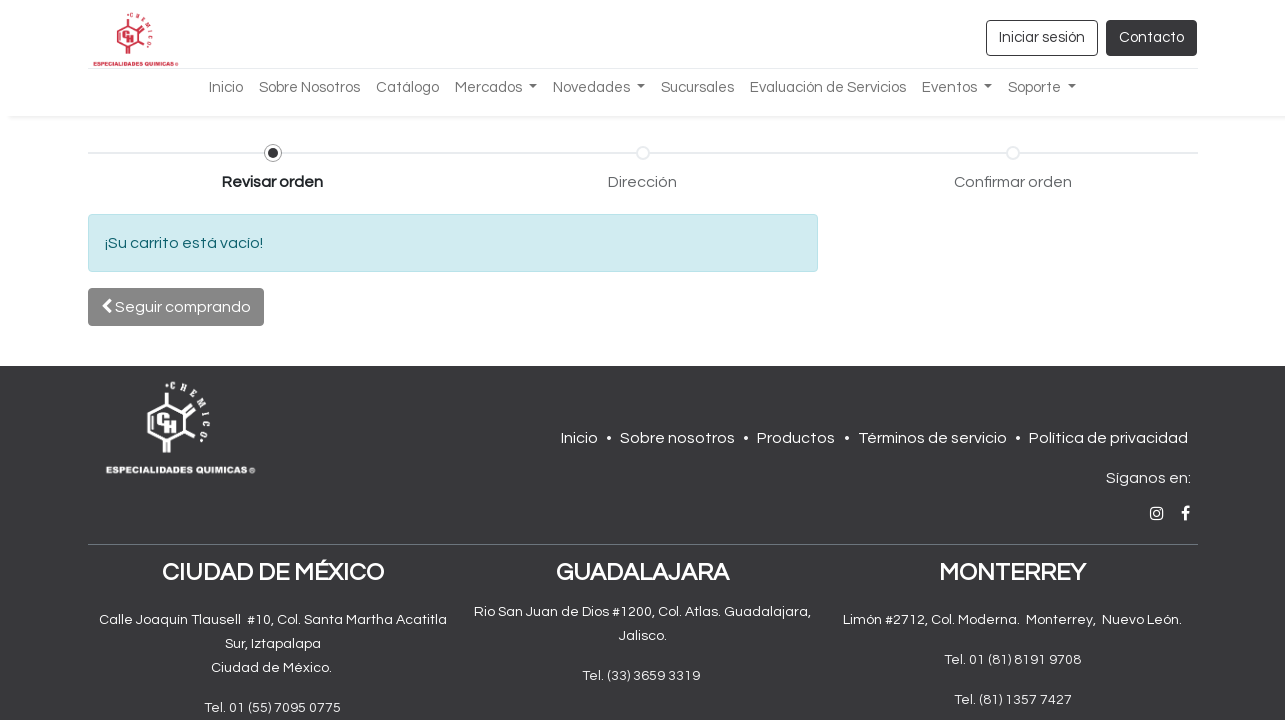  I want to click on Términos de servicio, so click(932, 438).